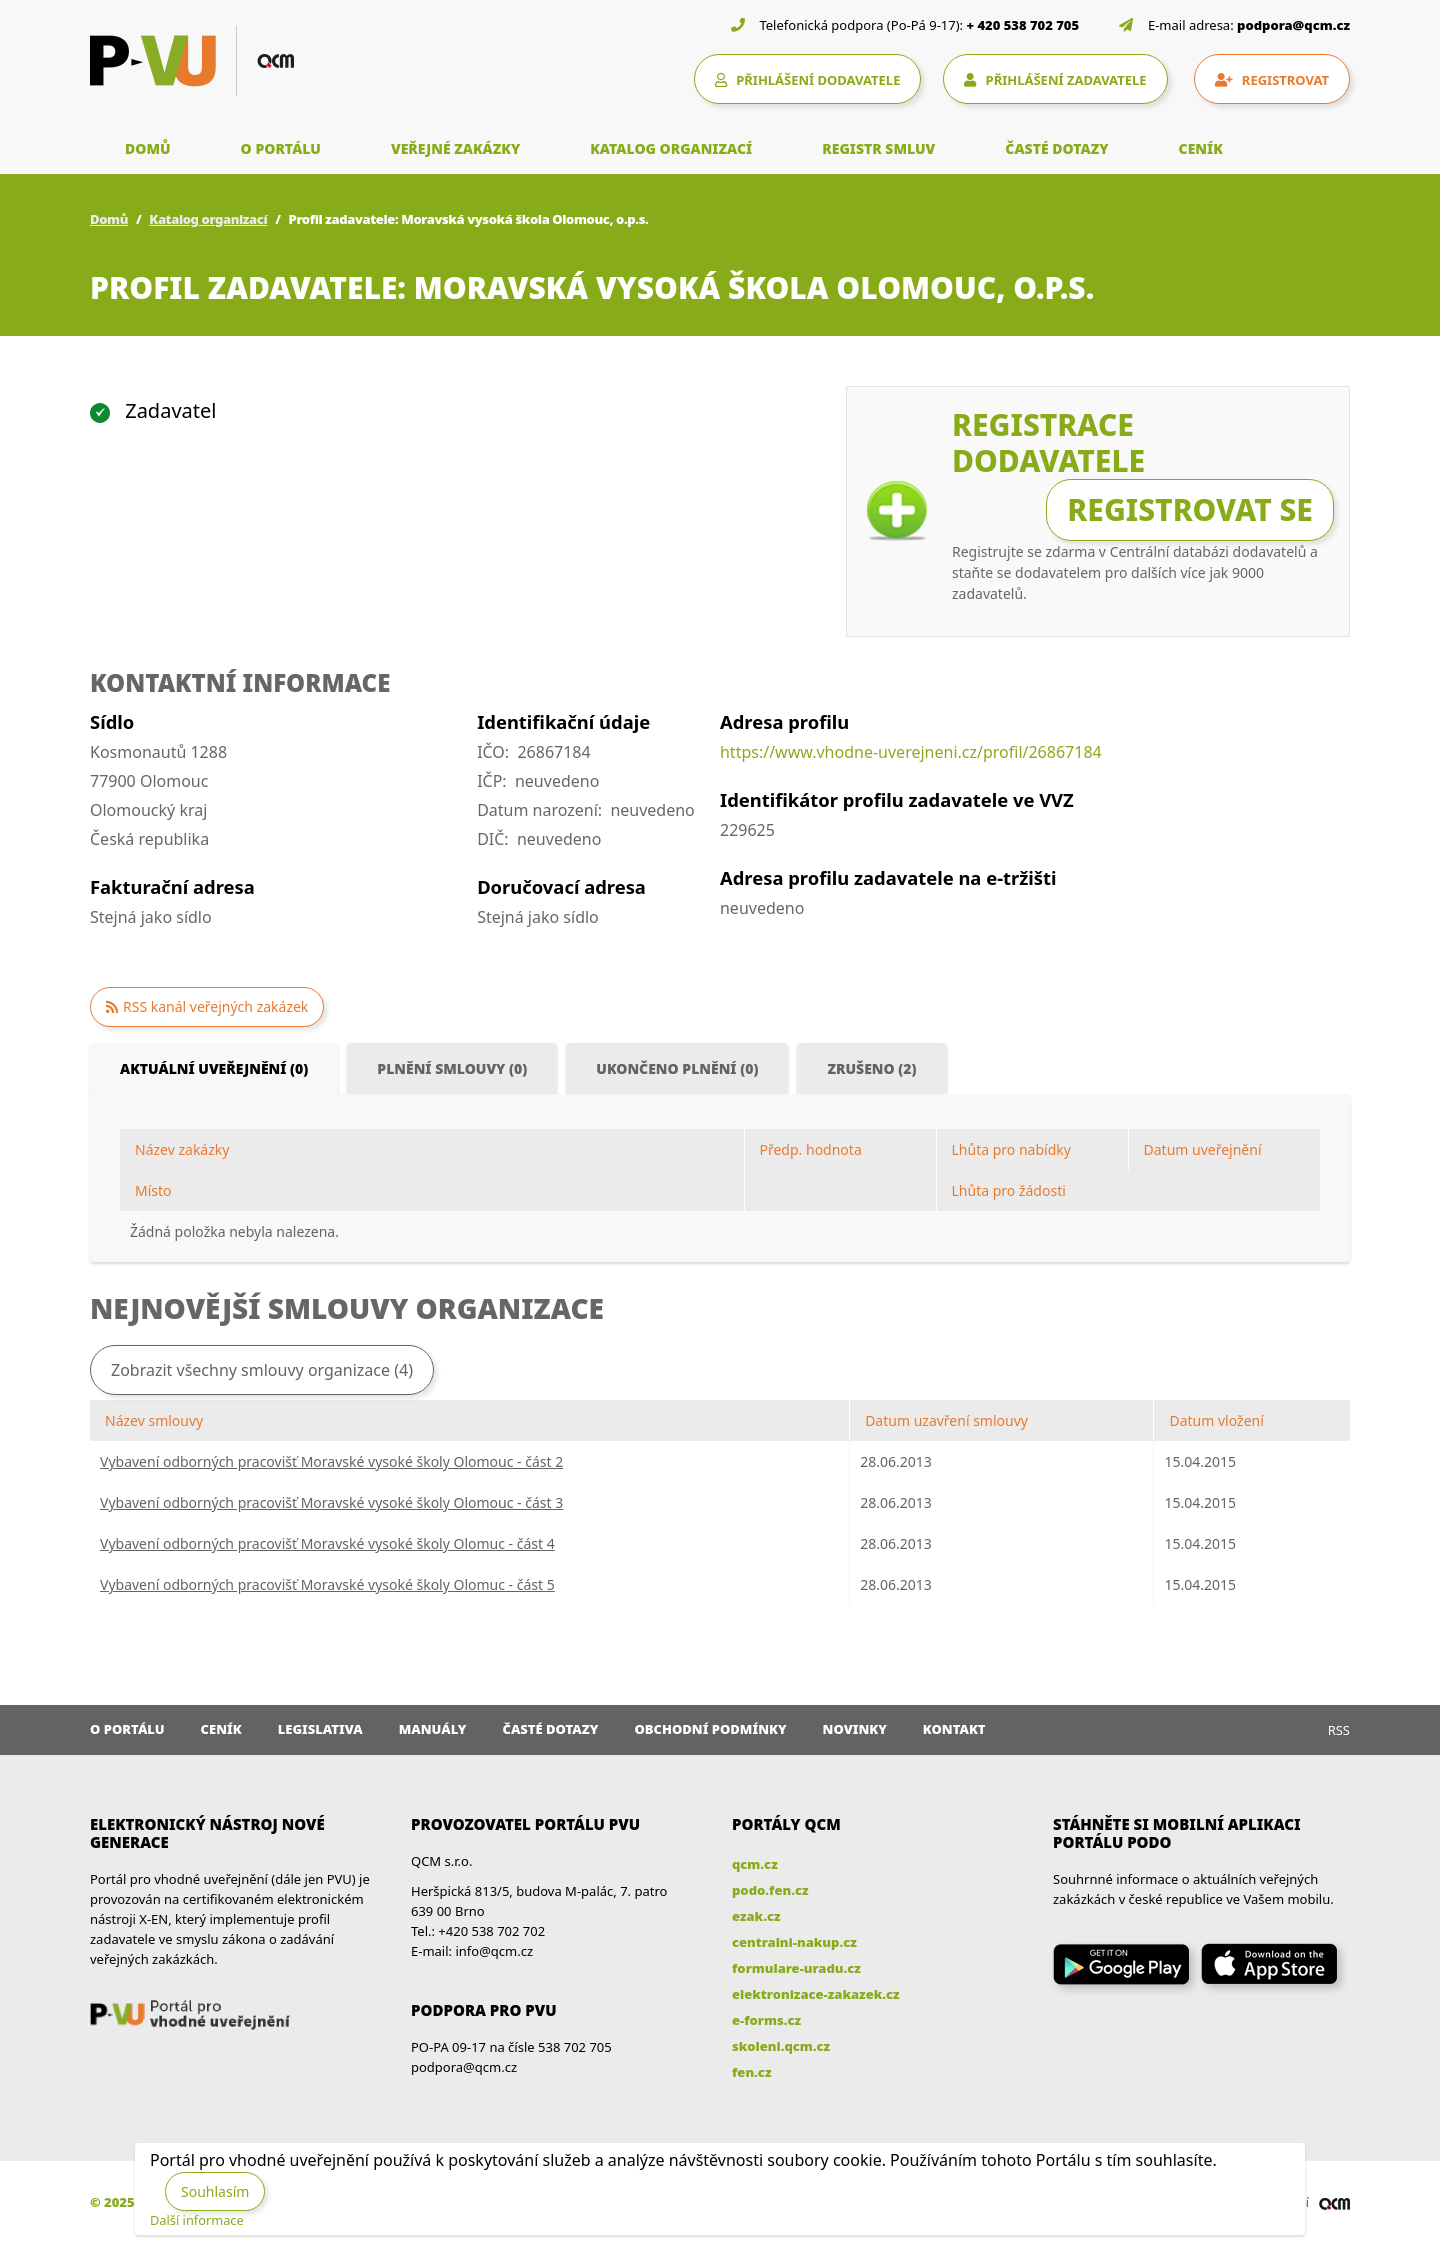 This screenshot has width=1440, height=2245. What do you see at coordinates (766, 2020) in the screenshot?
I see `e-forms.cz` at bounding box center [766, 2020].